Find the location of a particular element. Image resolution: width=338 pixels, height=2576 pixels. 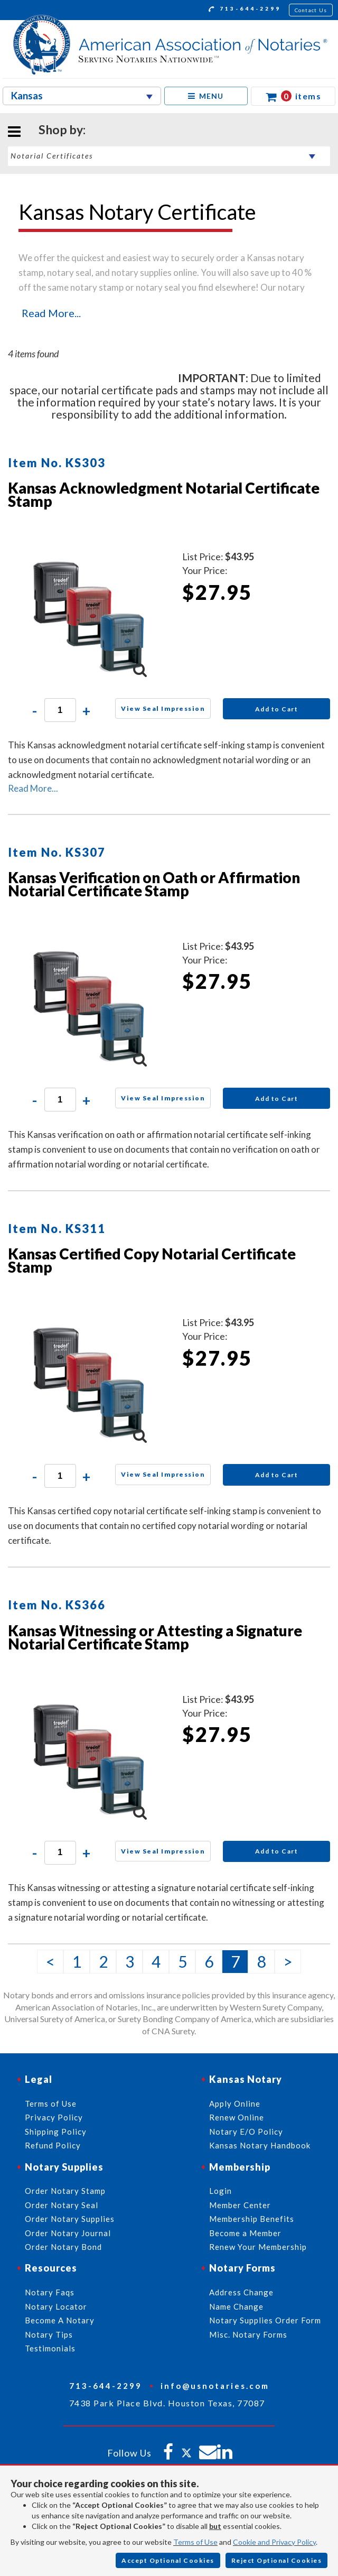

Order Notary Seal is located at coordinates (61, 2205).